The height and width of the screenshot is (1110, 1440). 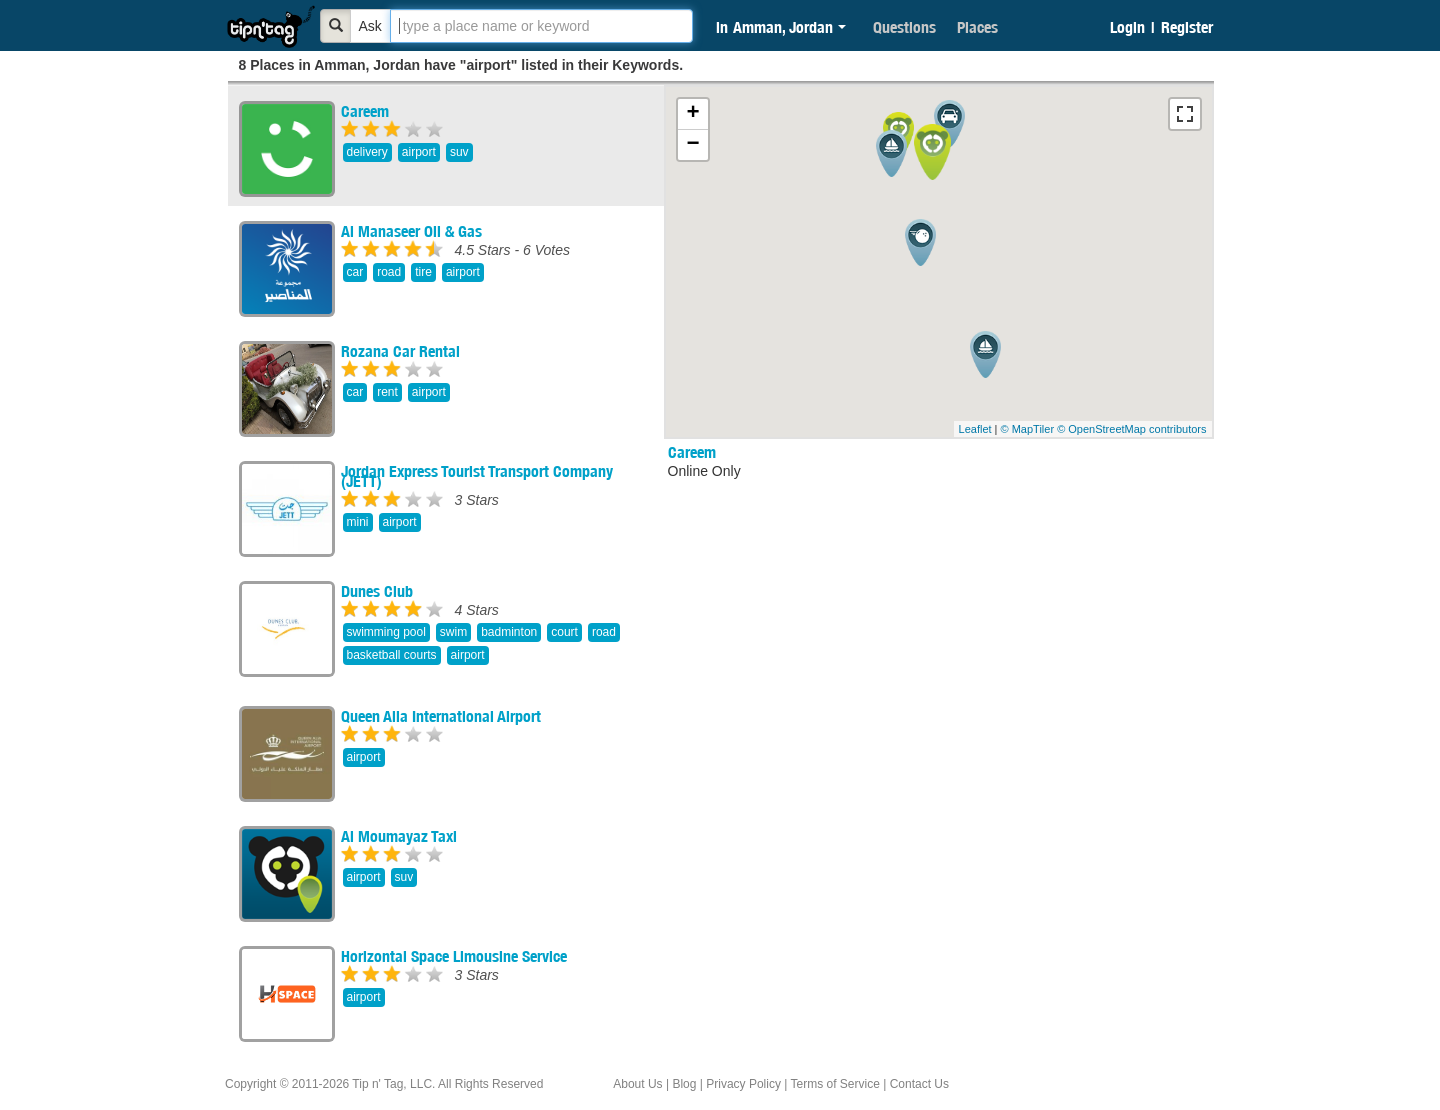 What do you see at coordinates (461, 65) in the screenshot?
I see `8 Places in Amman, Jordan have "airport" listed in their Keywords.` at bounding box center [461, 65].